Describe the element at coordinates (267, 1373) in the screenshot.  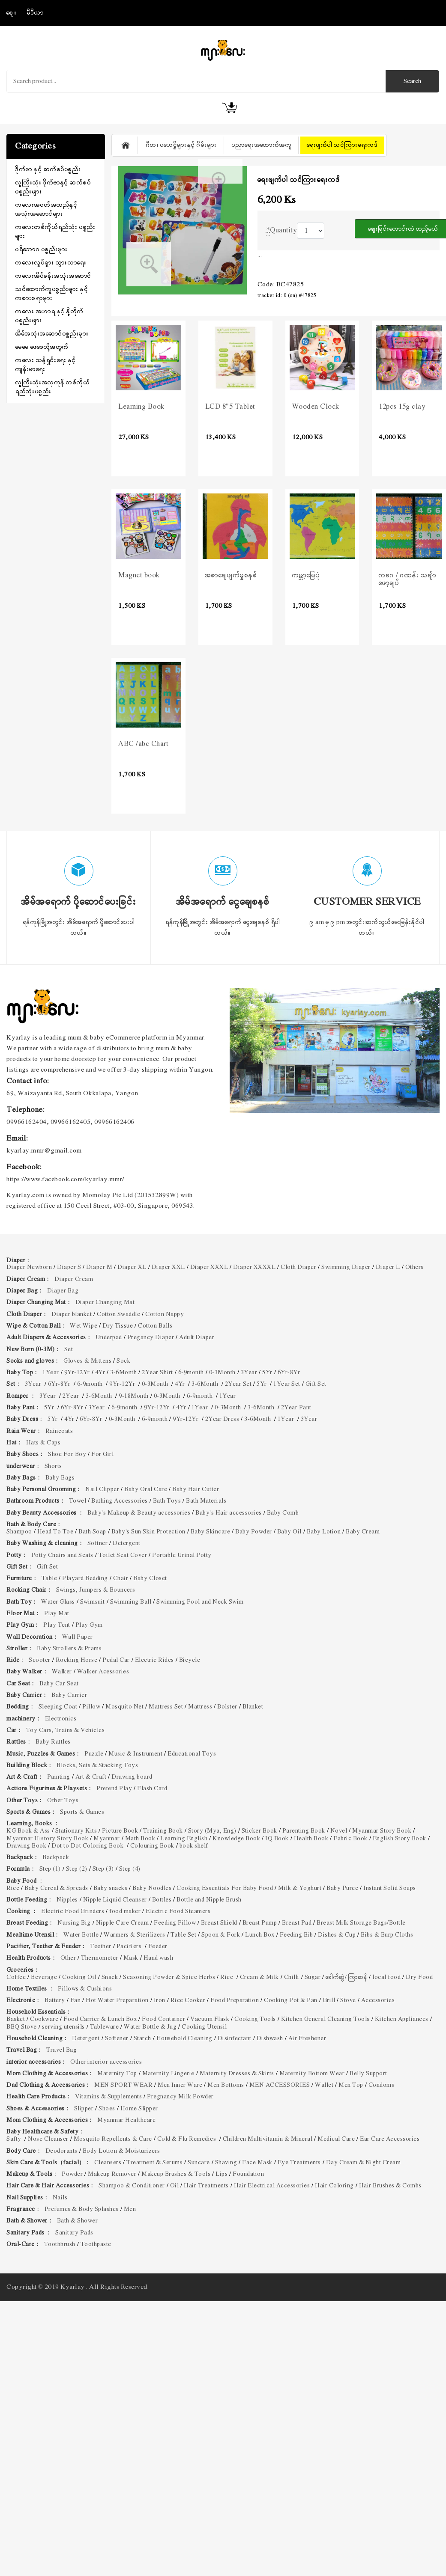
I see `5Yr` at that location.